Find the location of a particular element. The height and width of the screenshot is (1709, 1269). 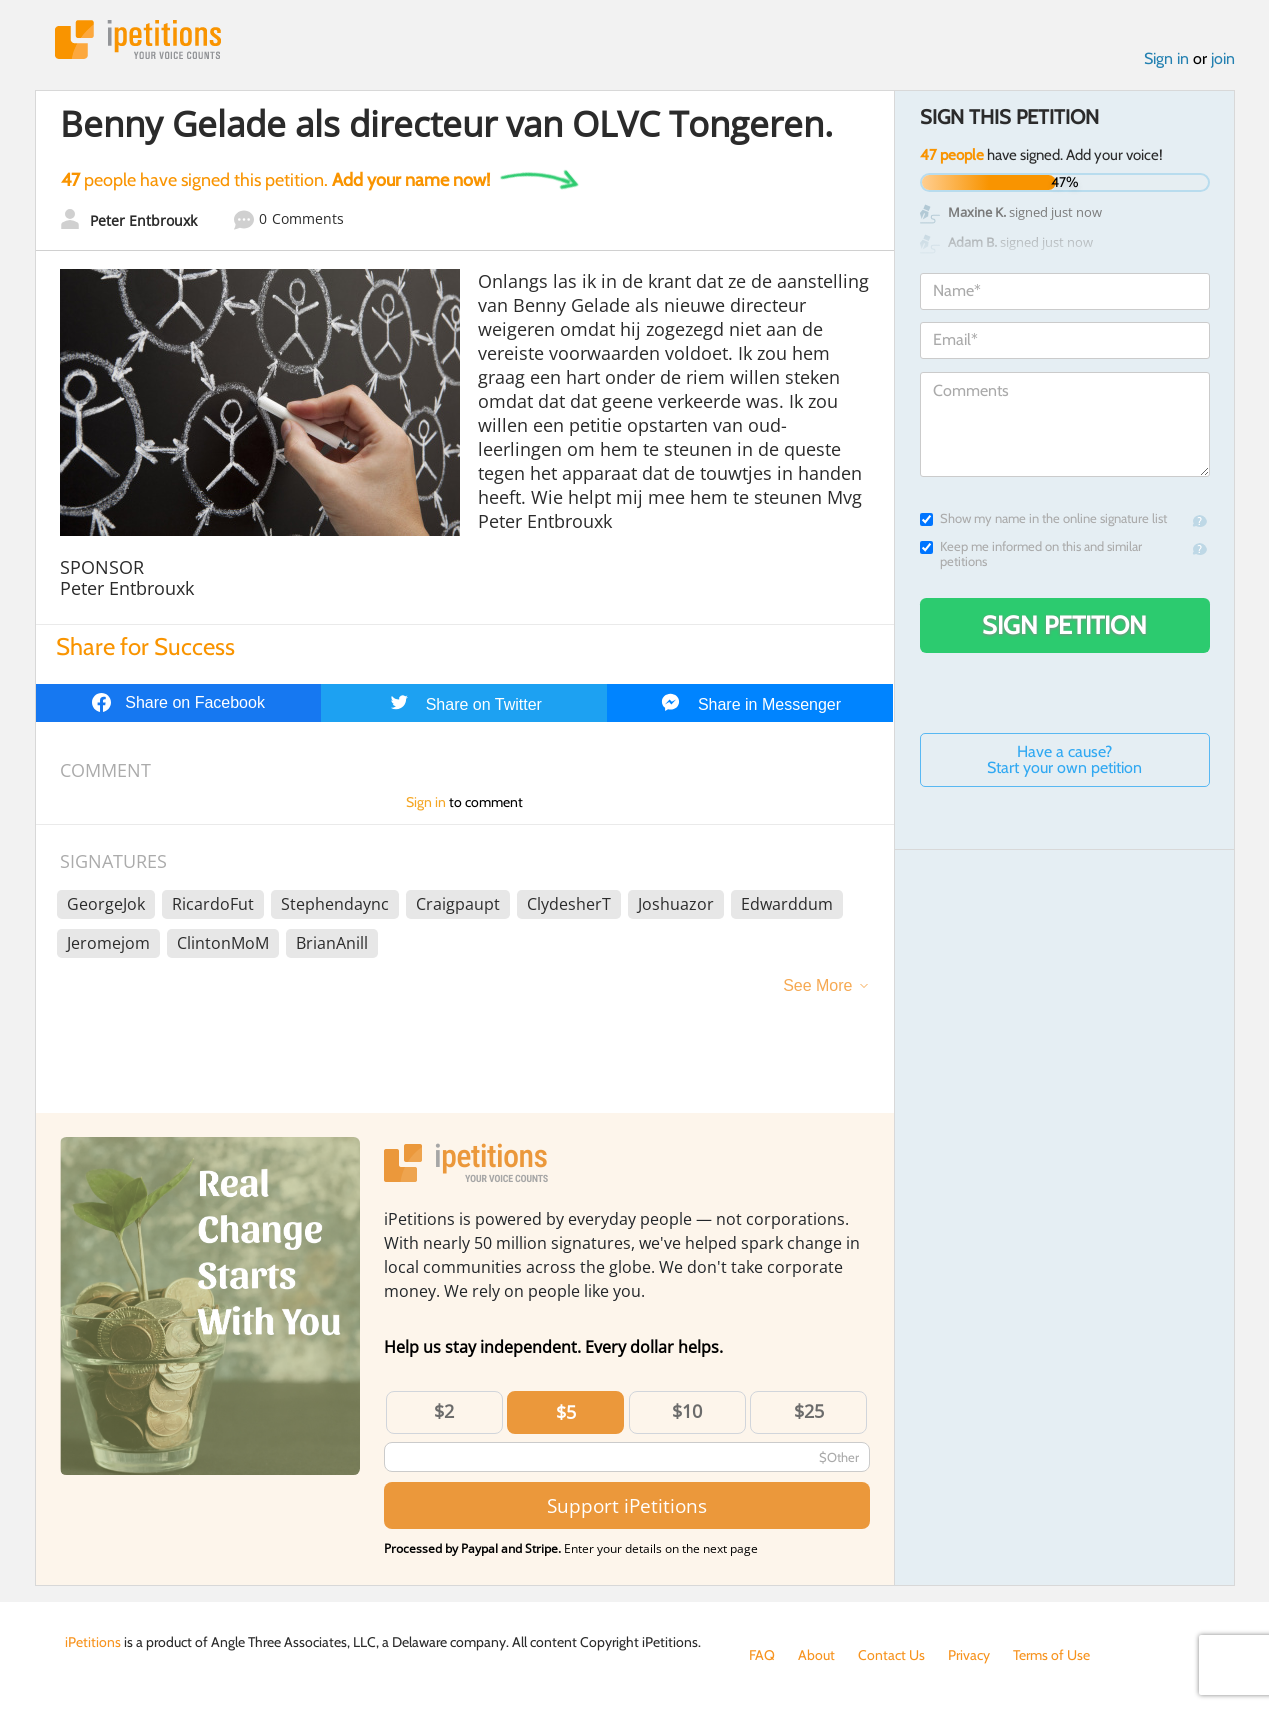

Support iPetitions is located at coordinates (627, 1505).